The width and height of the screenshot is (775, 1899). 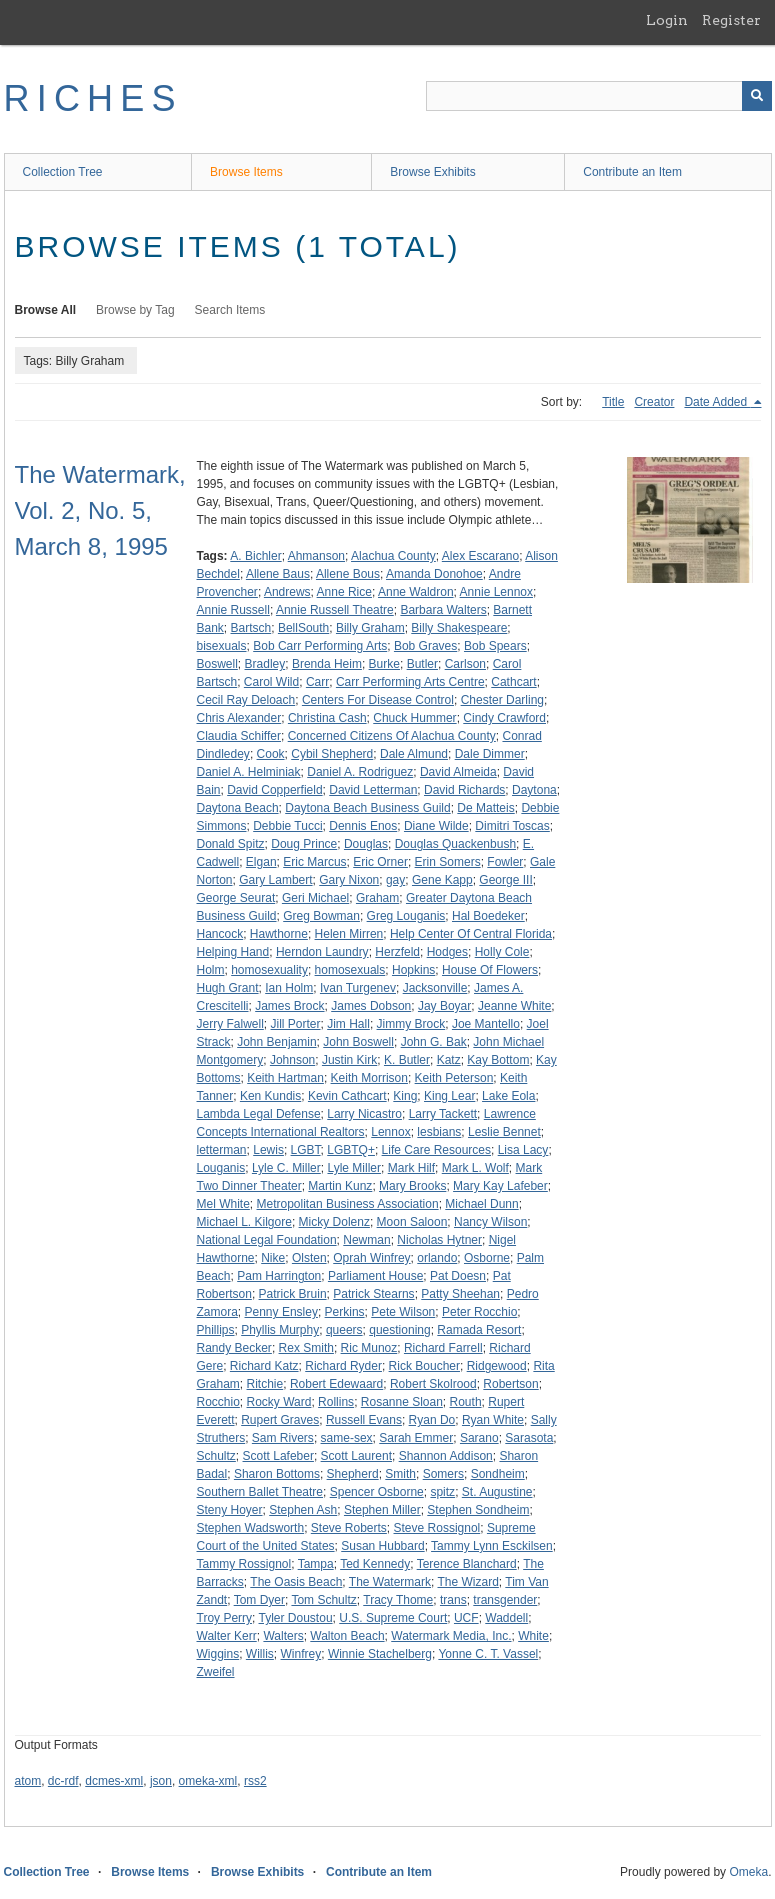 What do you see at coordinates (353, 1474) in the screenshot?
I see `Shepherd` at bounding box center [353, 1474].